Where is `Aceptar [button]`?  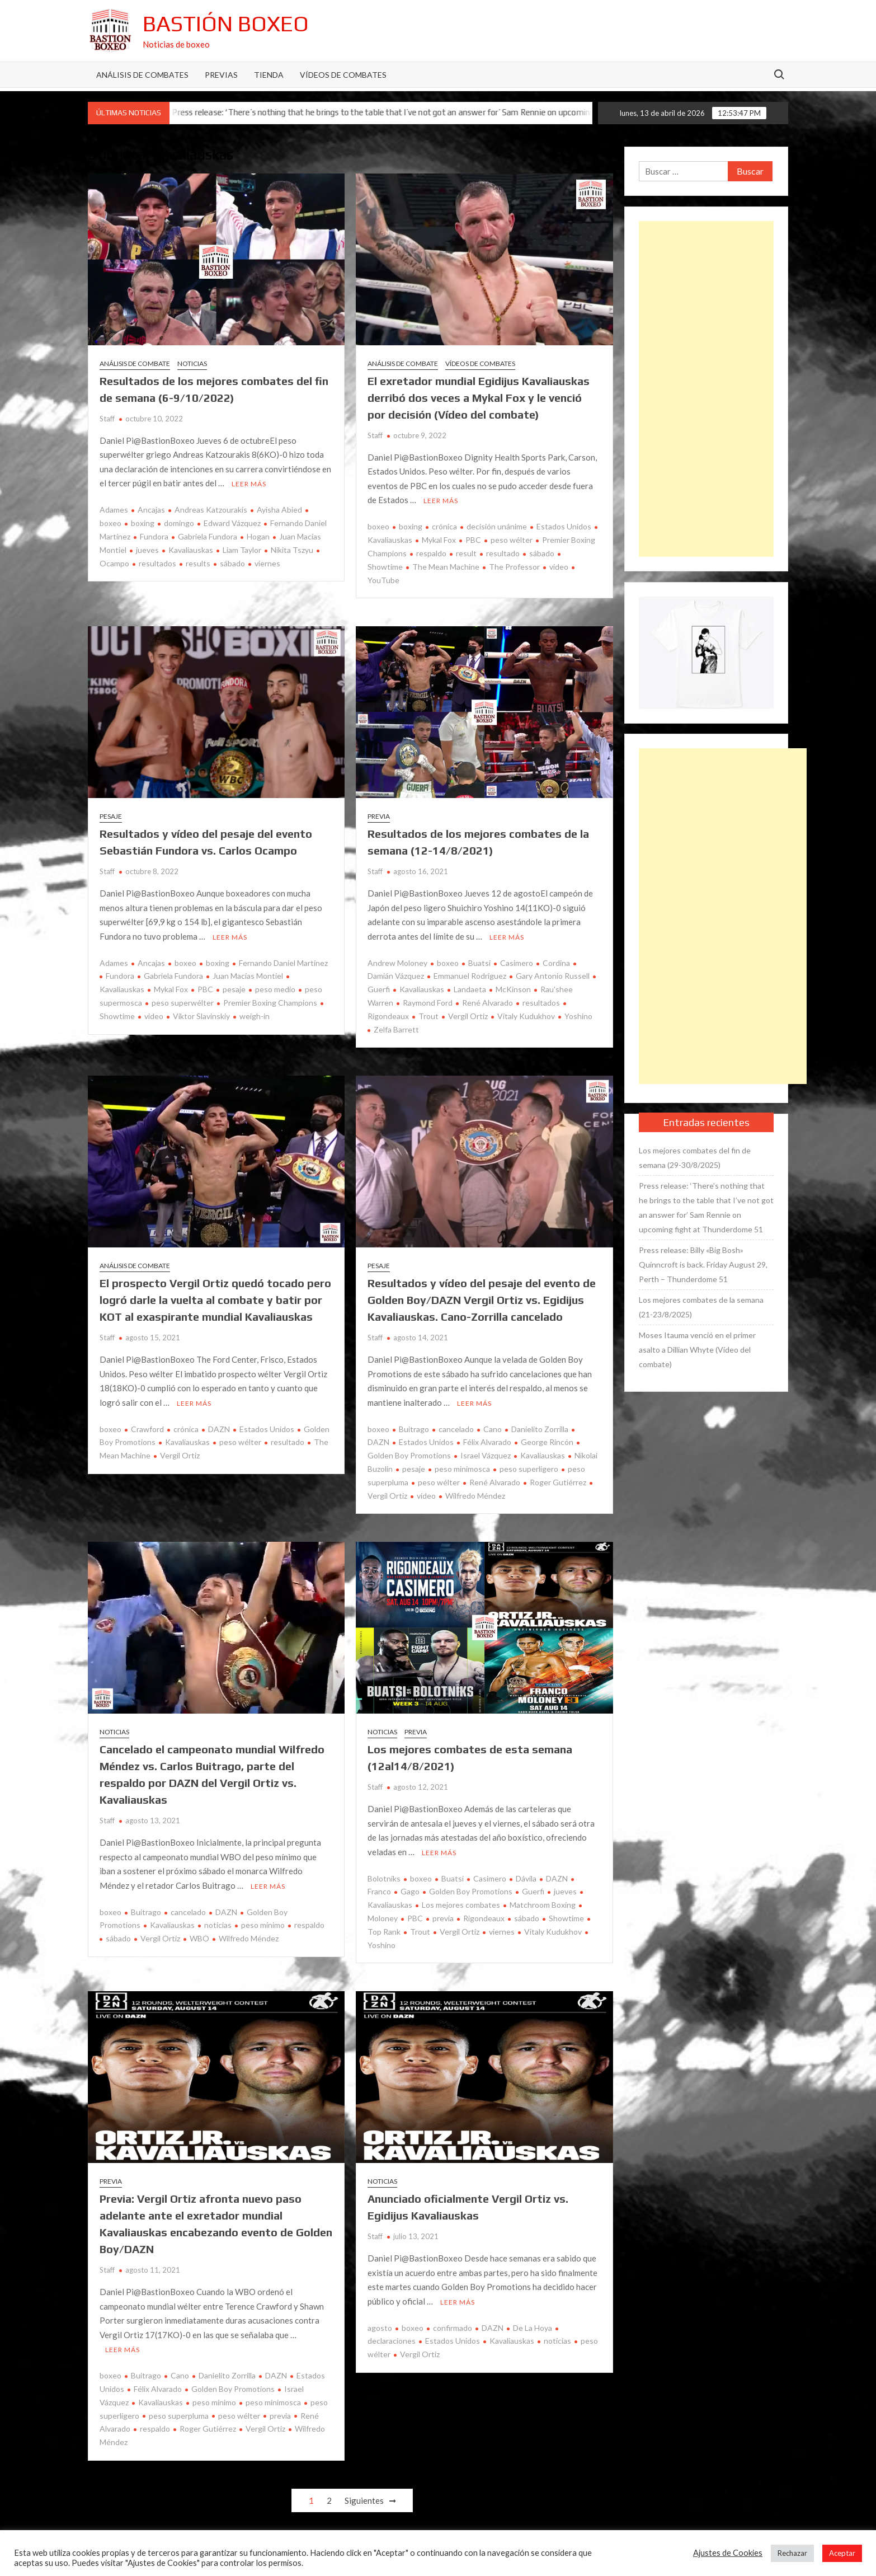 Aceptar [button] is located at coordinates (842, 2553).